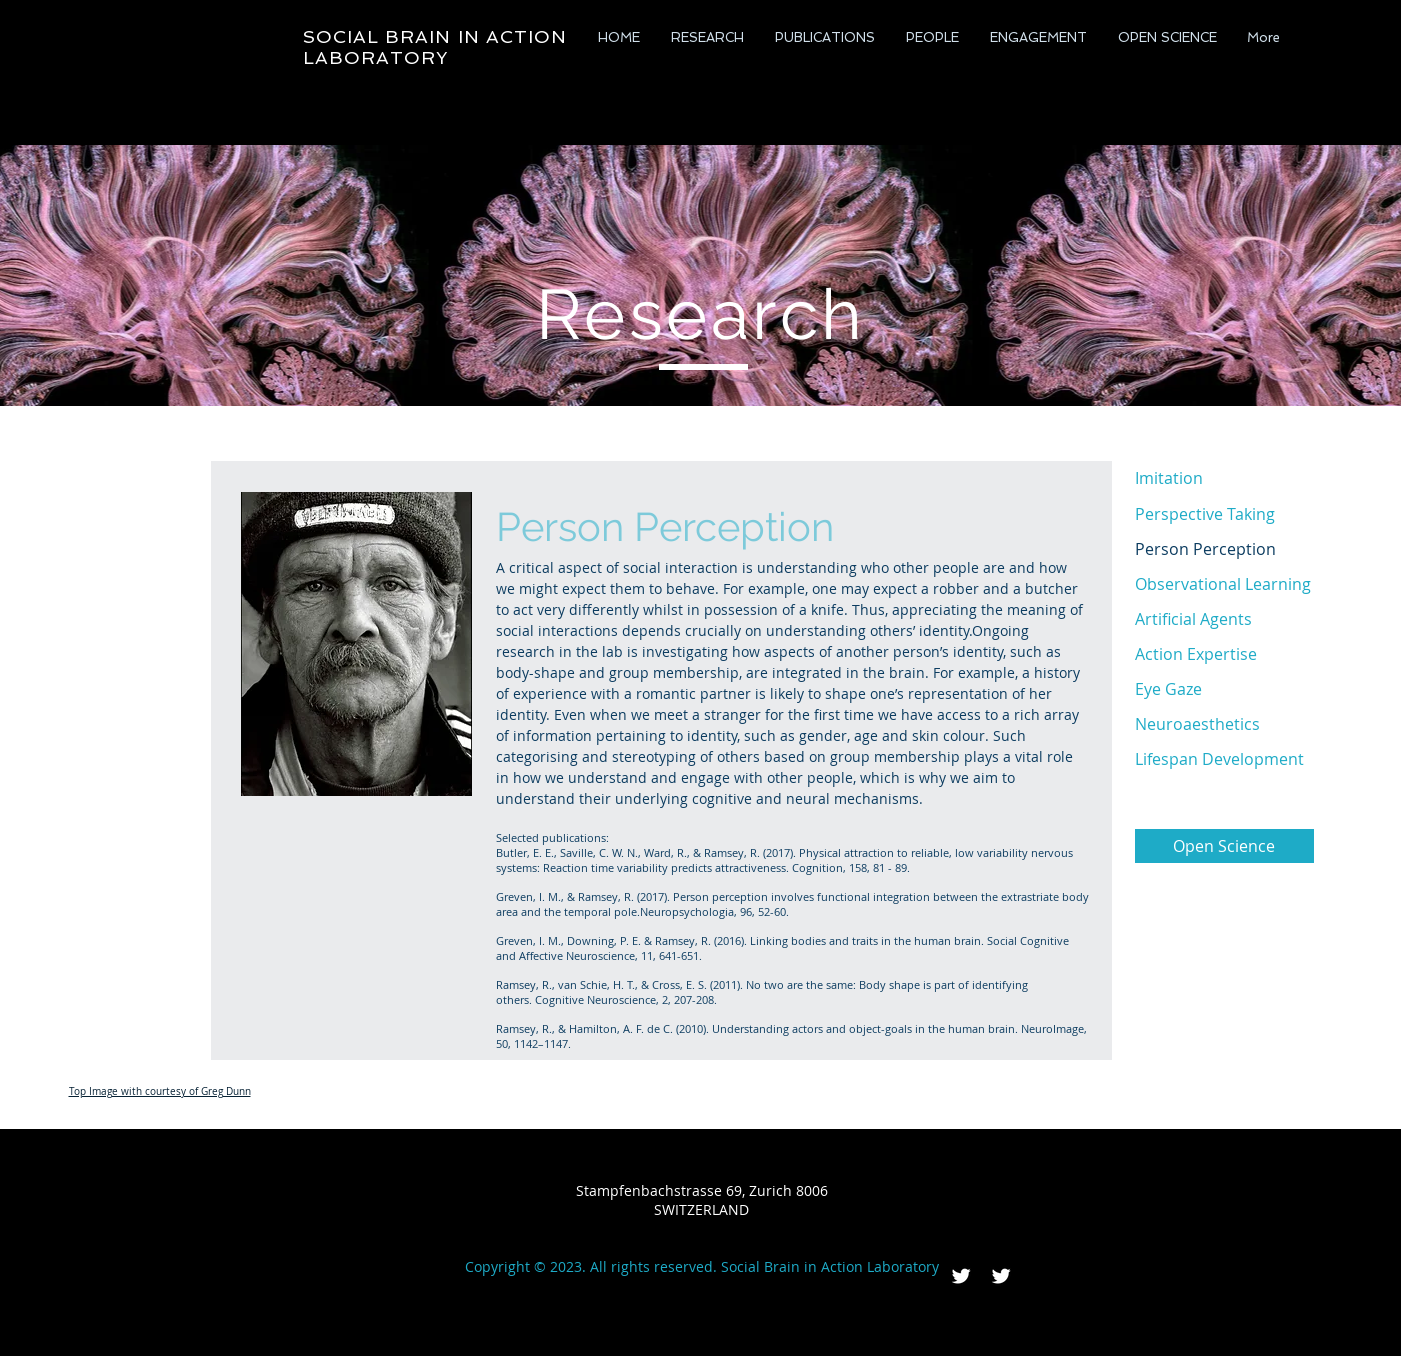 Image resolution: width=1401 pixels, height=1356 pixels. What do you see at coordinates (1224, 514) in the screenshot?
I see `[Perspective Taking]` at bounding box center [1224, 514].